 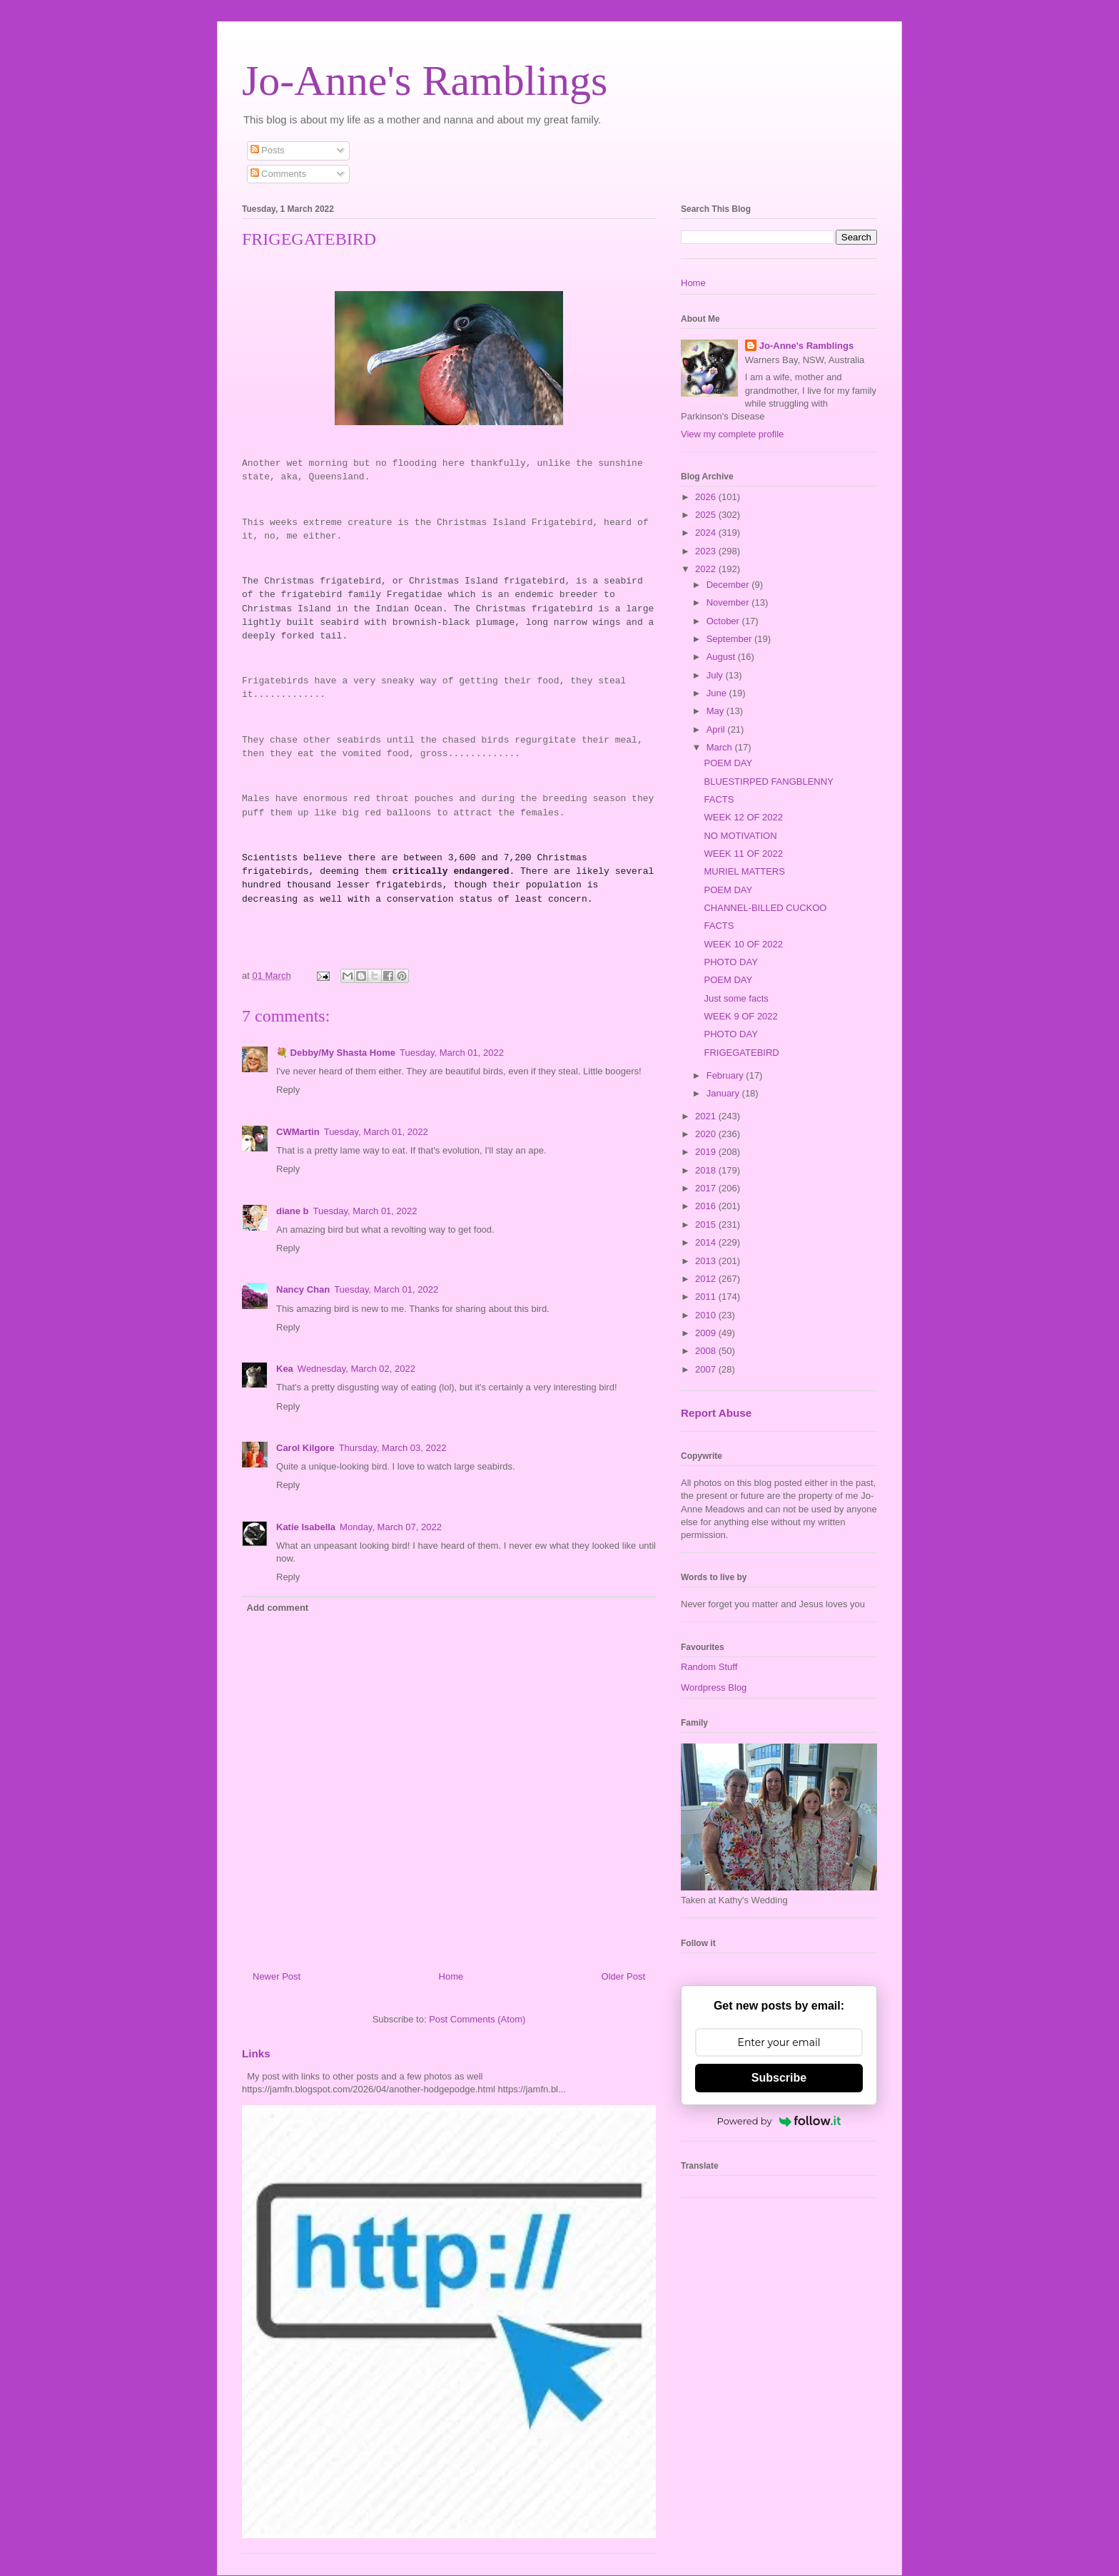 I want to click on May, so click(x=716, y=711).